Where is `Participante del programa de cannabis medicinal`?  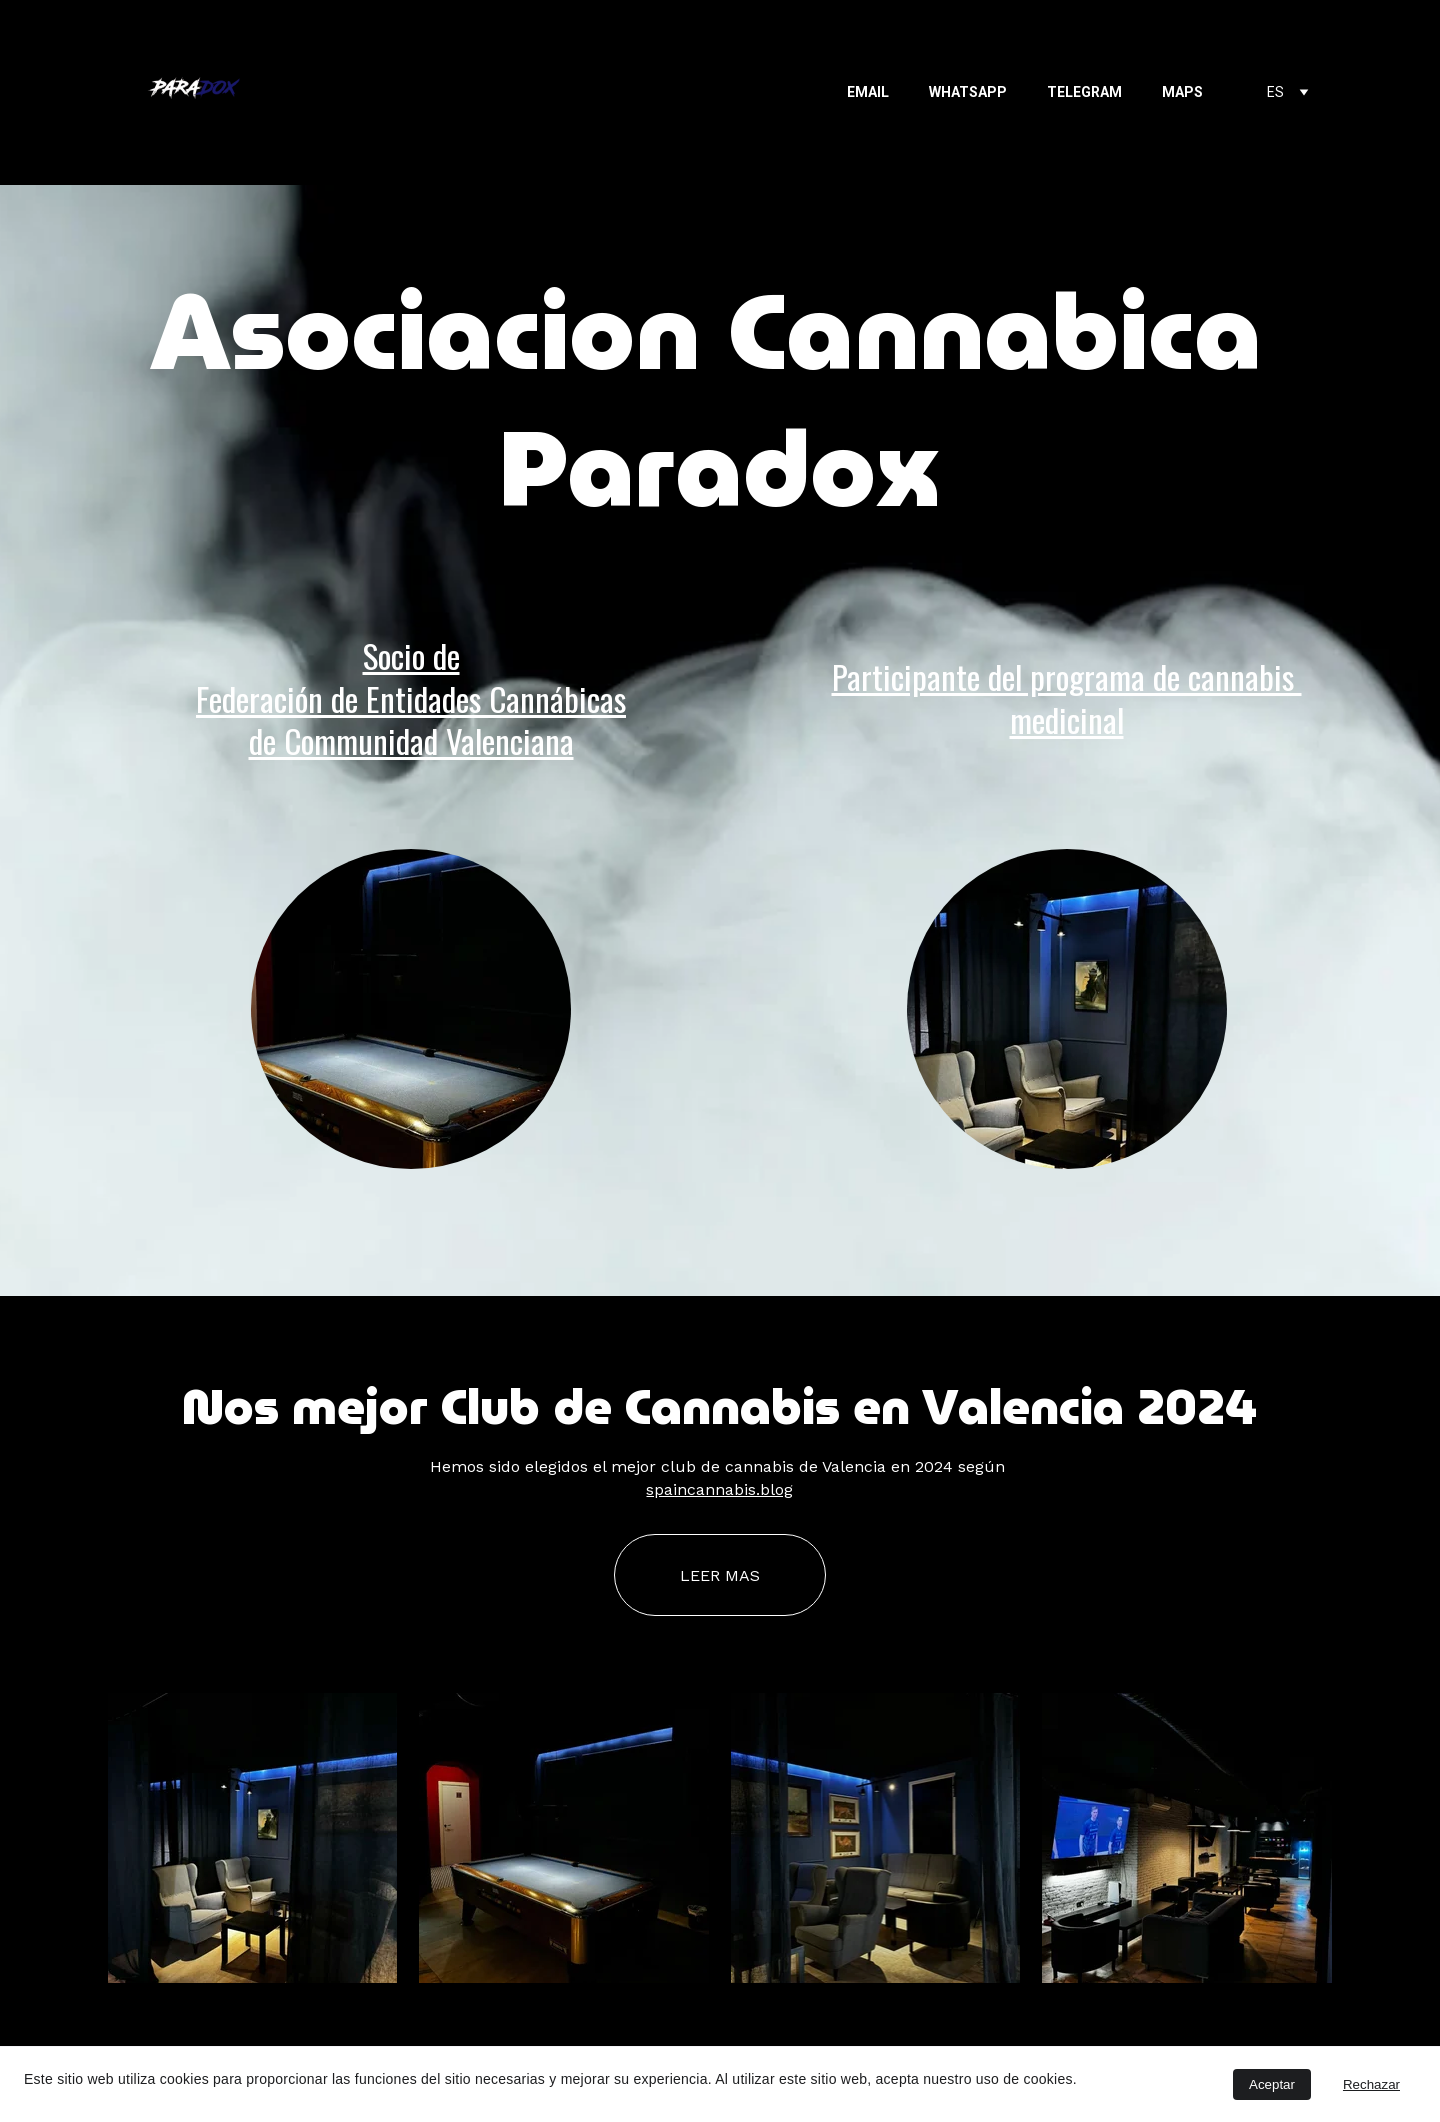 Participante del programa de cannabis medicinal is located at coordinates (1067, 698).